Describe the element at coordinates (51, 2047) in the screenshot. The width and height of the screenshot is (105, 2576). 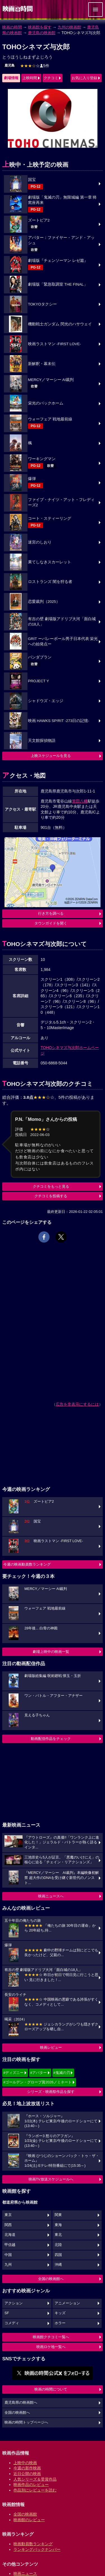
I see `映画レビュー` at that location.